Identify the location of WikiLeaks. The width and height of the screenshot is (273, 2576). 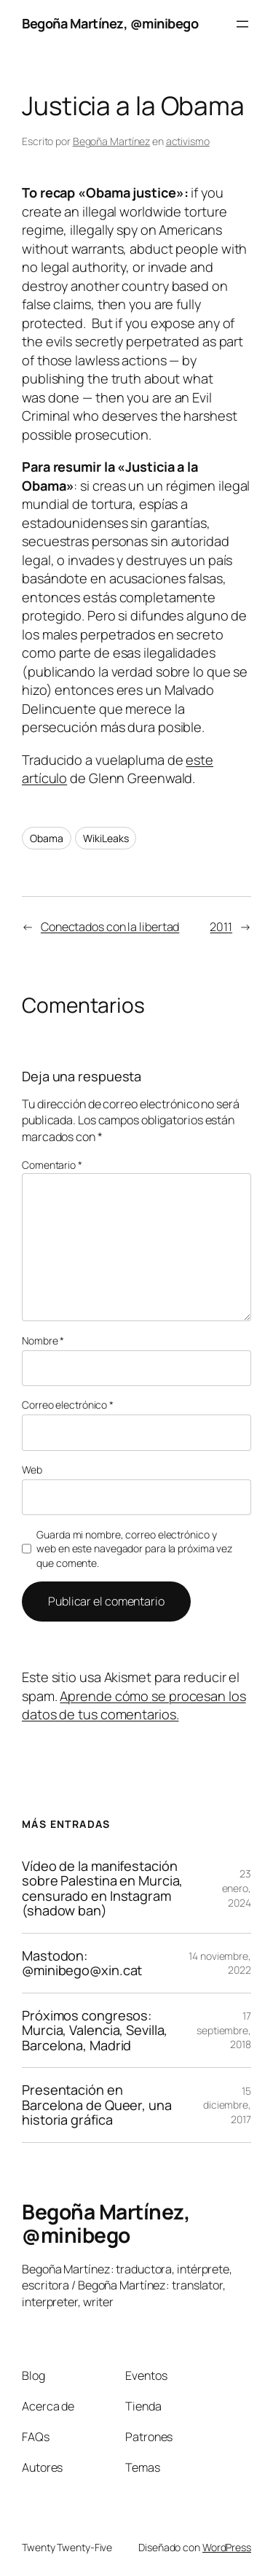
(105, 838).